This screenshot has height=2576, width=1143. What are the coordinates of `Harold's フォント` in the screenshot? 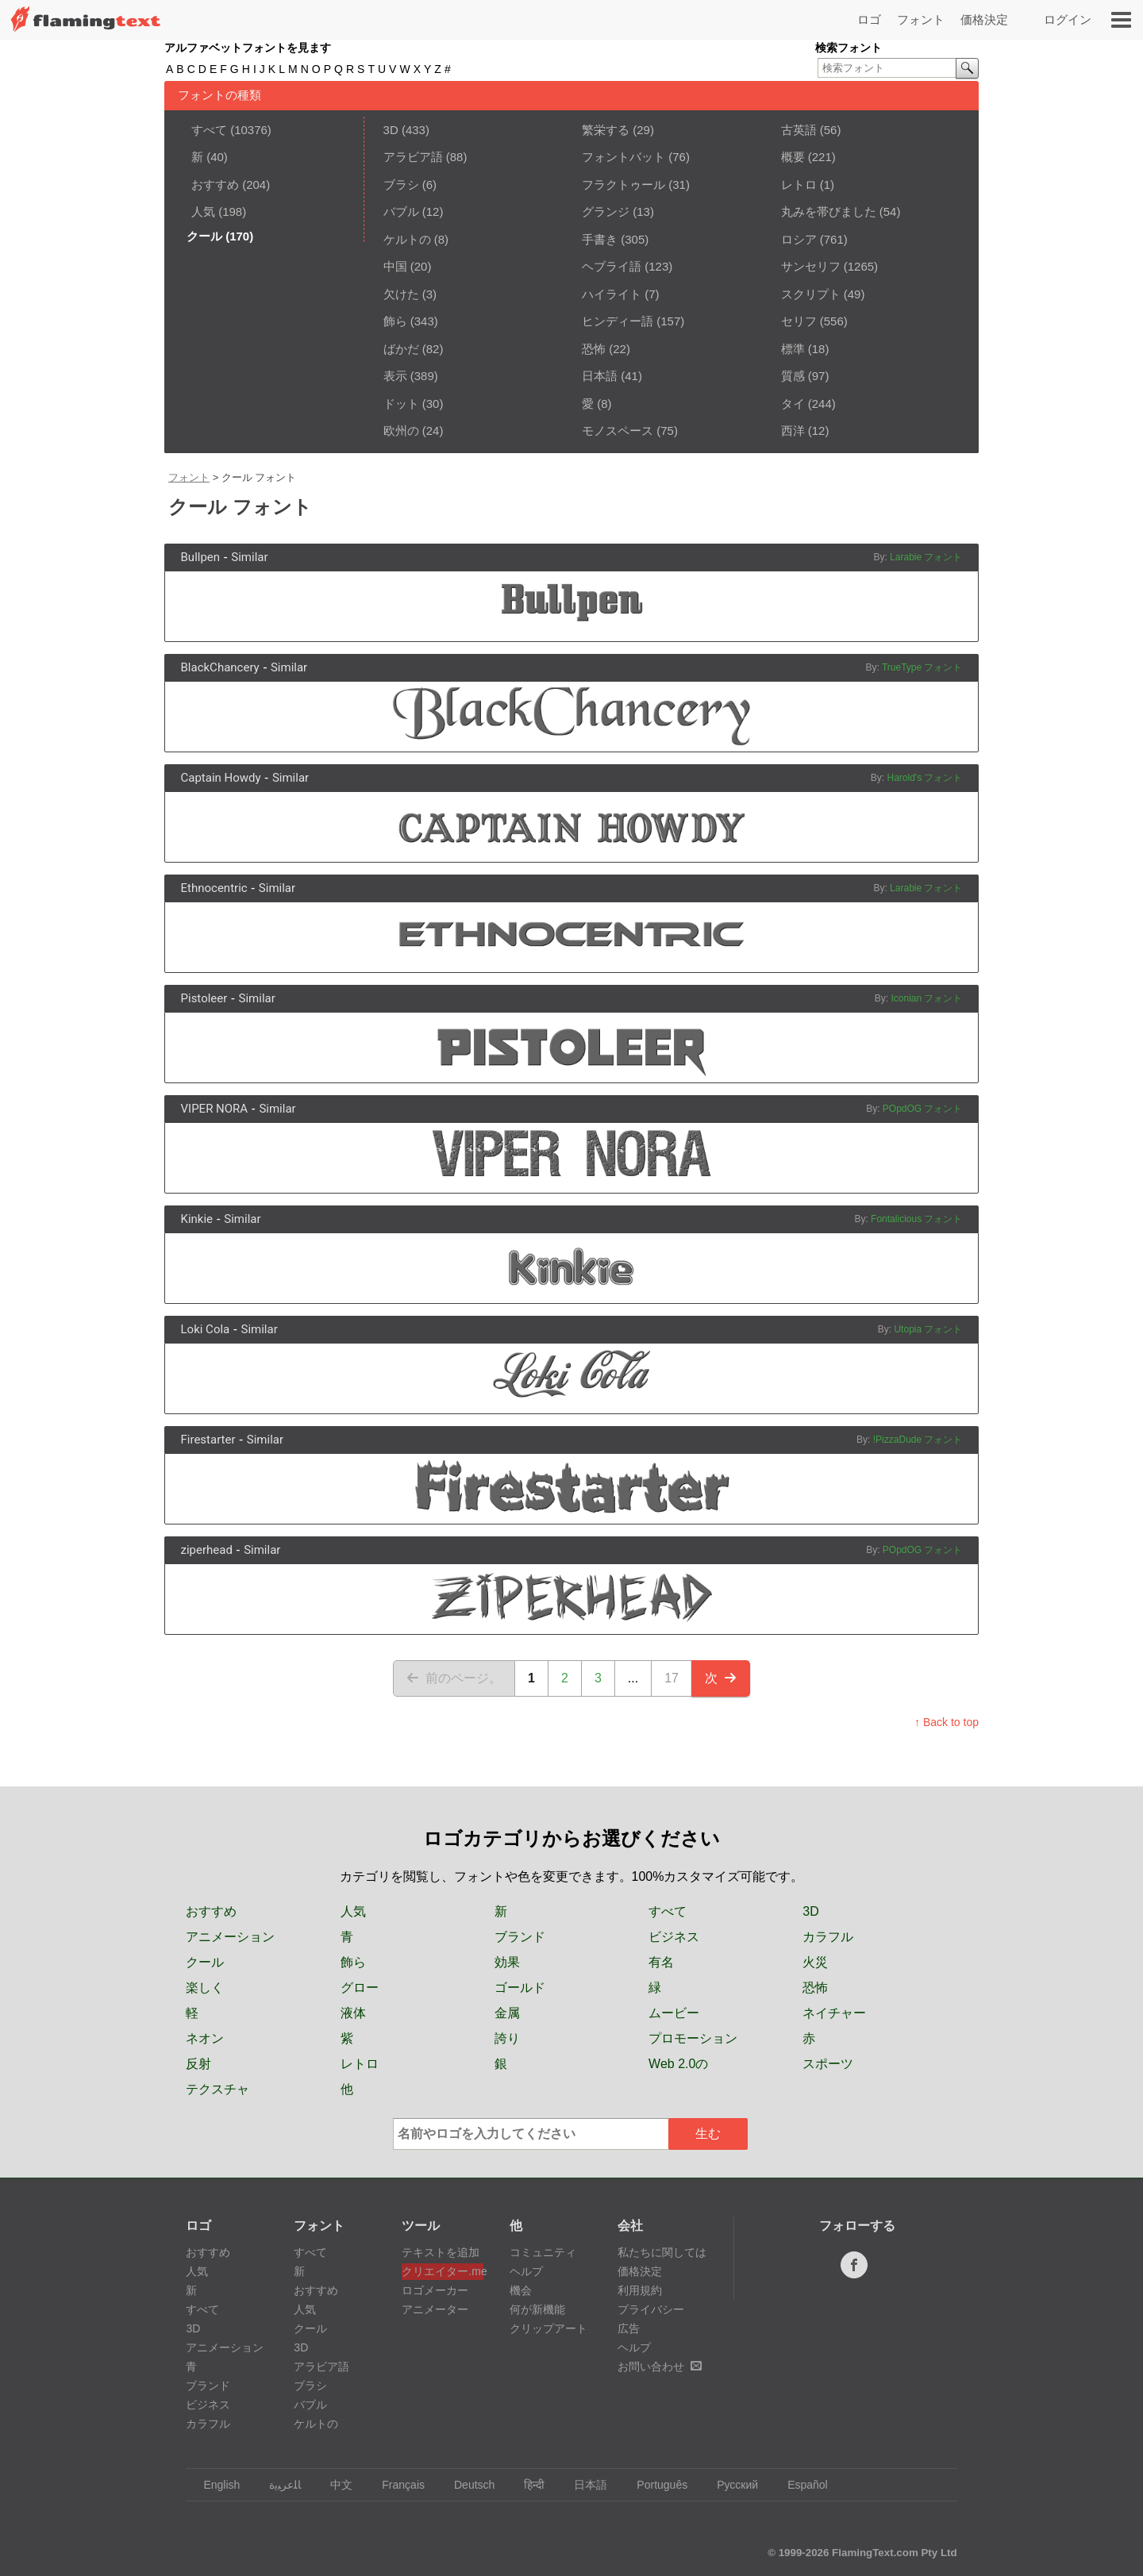 It's located at (925, 777).